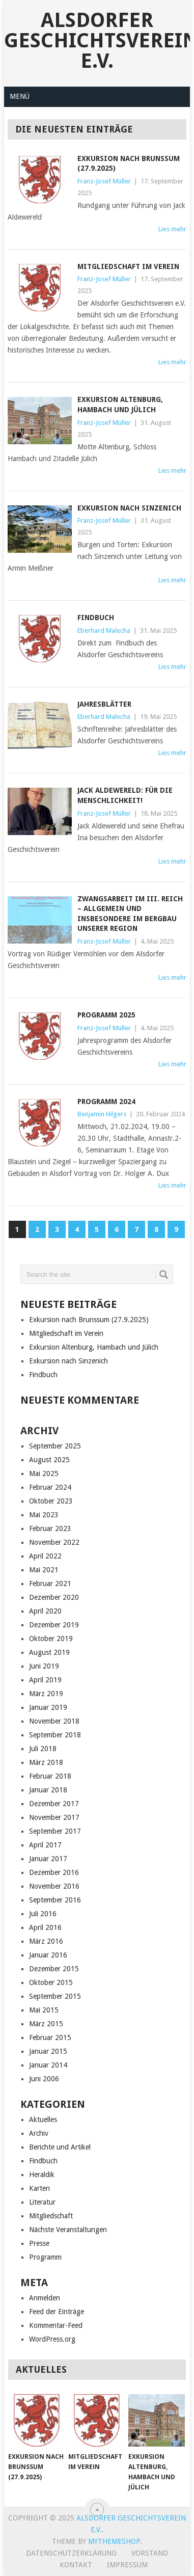 The height and width of the screenshot is (2576, 194). What do you see at coordinates (49, 1652) in the screenshot?
I see `August 2019` at bounding box center [49, 1652].